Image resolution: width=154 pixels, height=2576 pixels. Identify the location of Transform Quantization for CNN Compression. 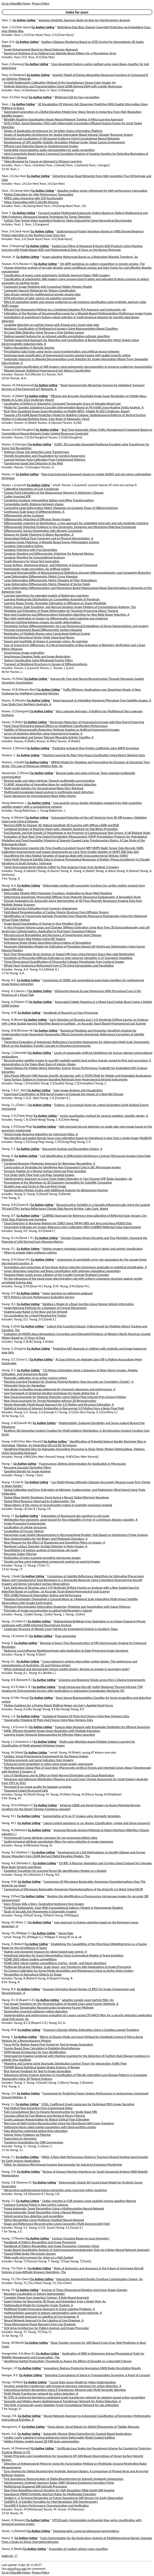
(33, 2142).